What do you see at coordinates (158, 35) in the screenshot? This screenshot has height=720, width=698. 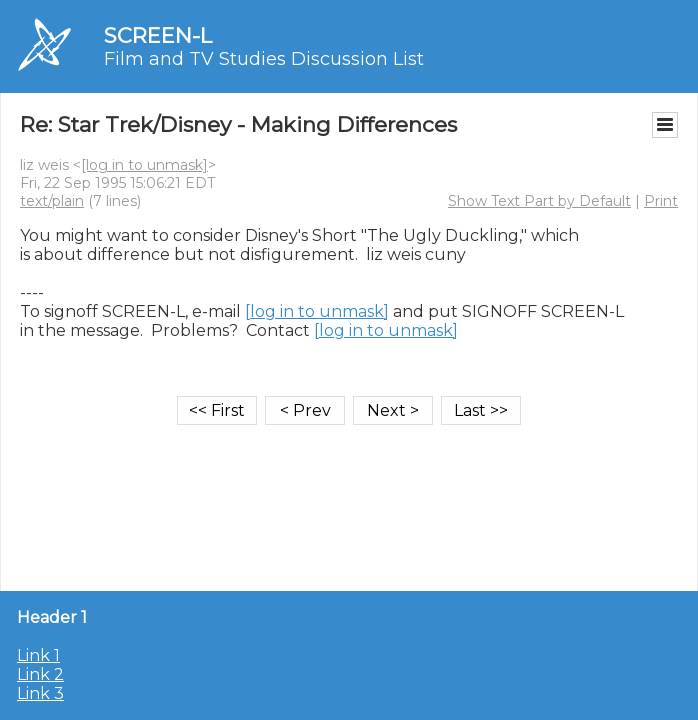 I see `SCREEN-L` at bounding box center [158, 35].